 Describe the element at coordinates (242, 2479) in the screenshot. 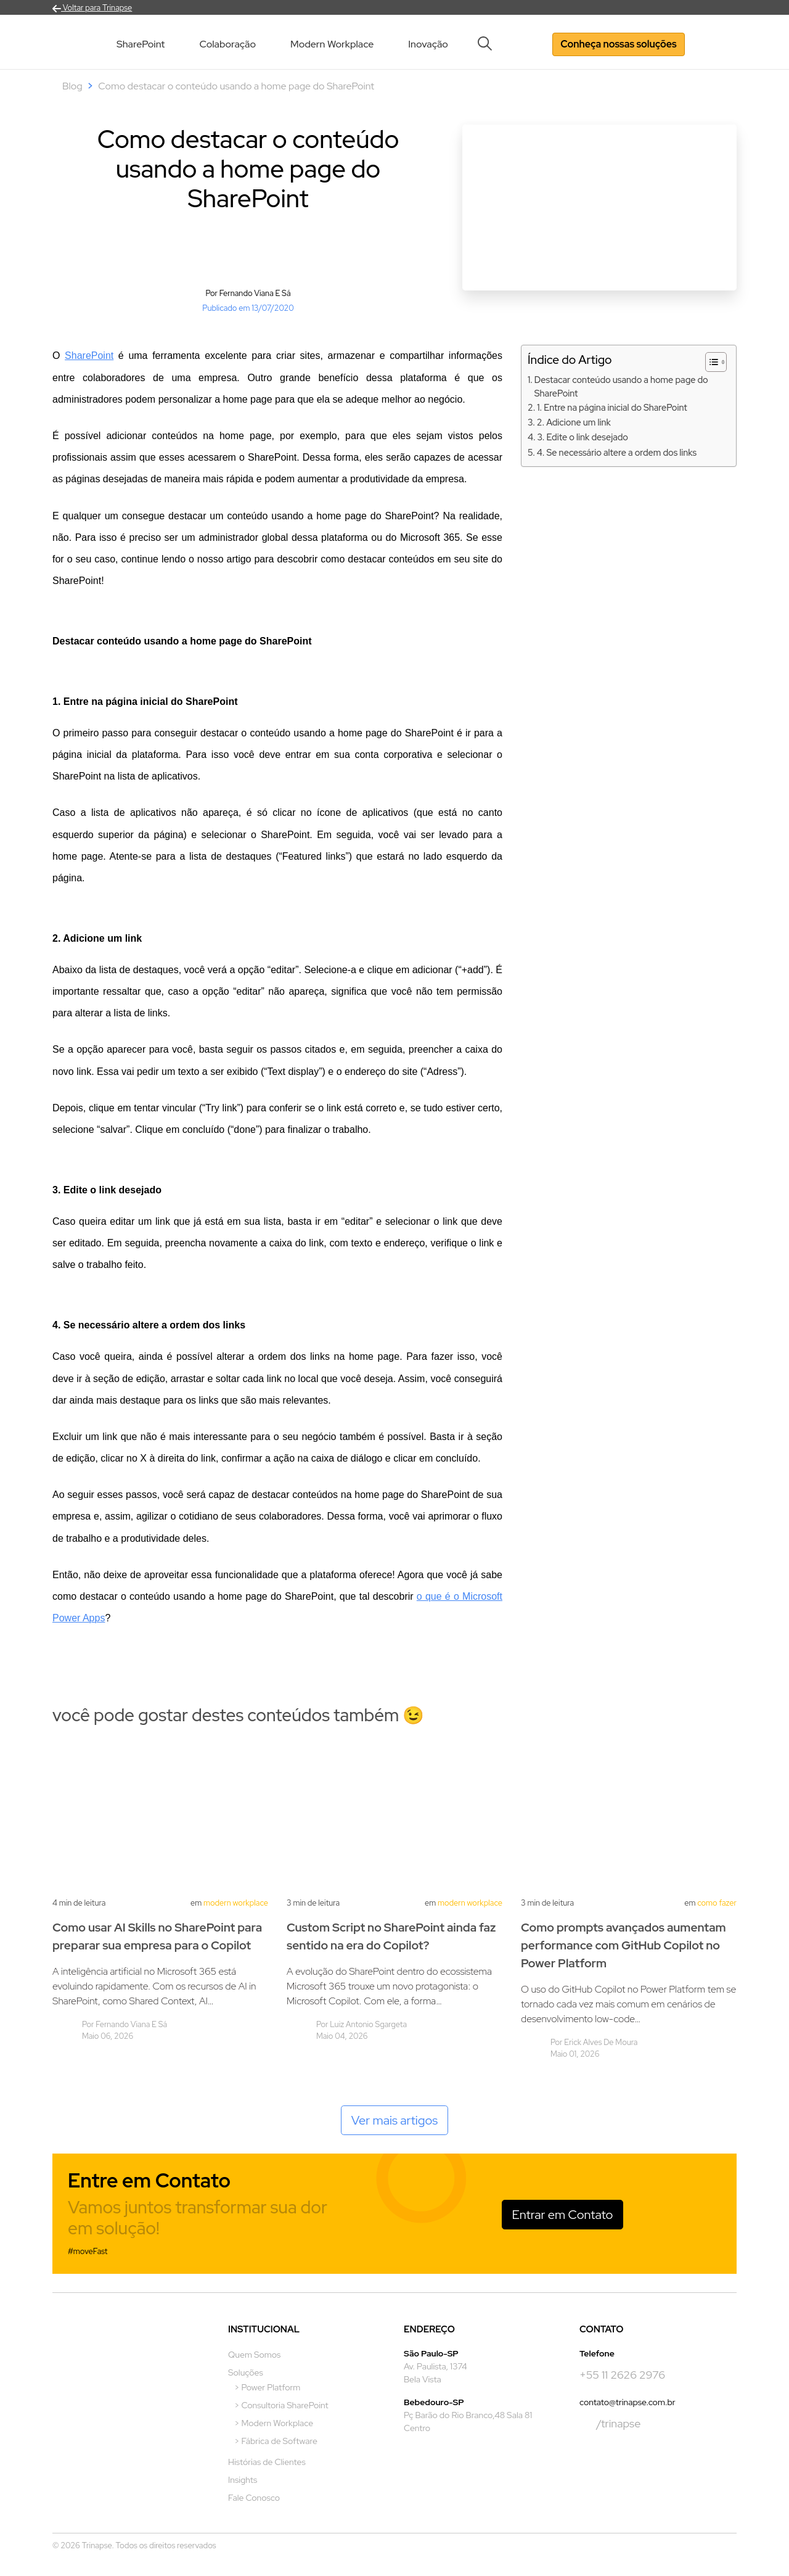

I see `Insights` at that location.